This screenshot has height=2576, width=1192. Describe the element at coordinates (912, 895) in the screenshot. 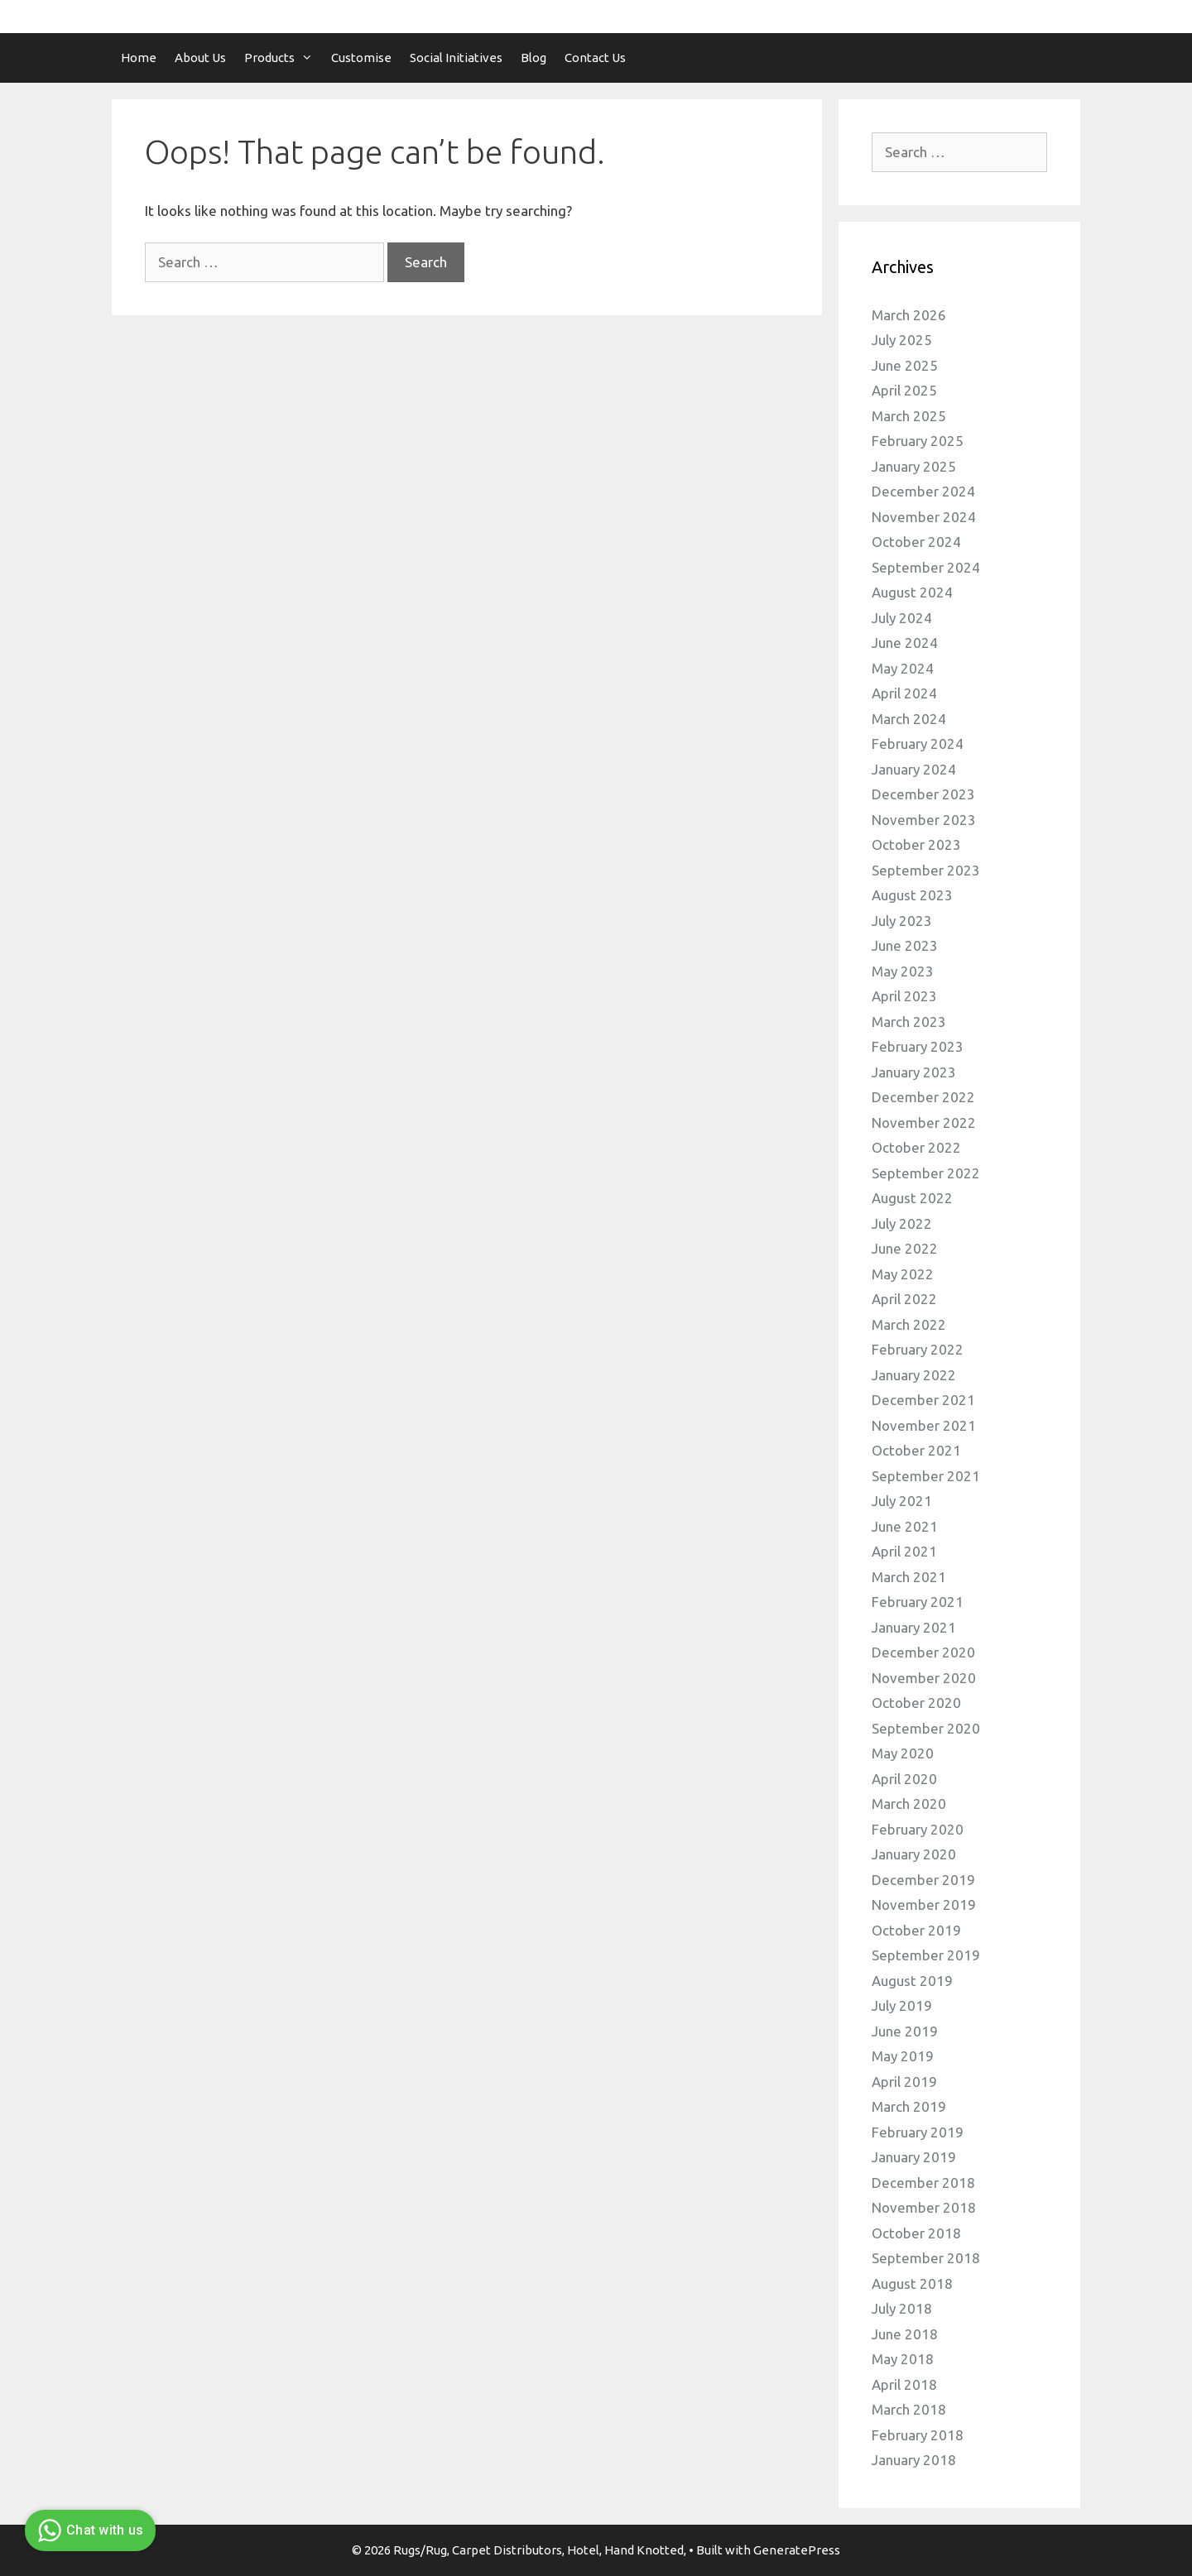

I see `August 2023` at that location.